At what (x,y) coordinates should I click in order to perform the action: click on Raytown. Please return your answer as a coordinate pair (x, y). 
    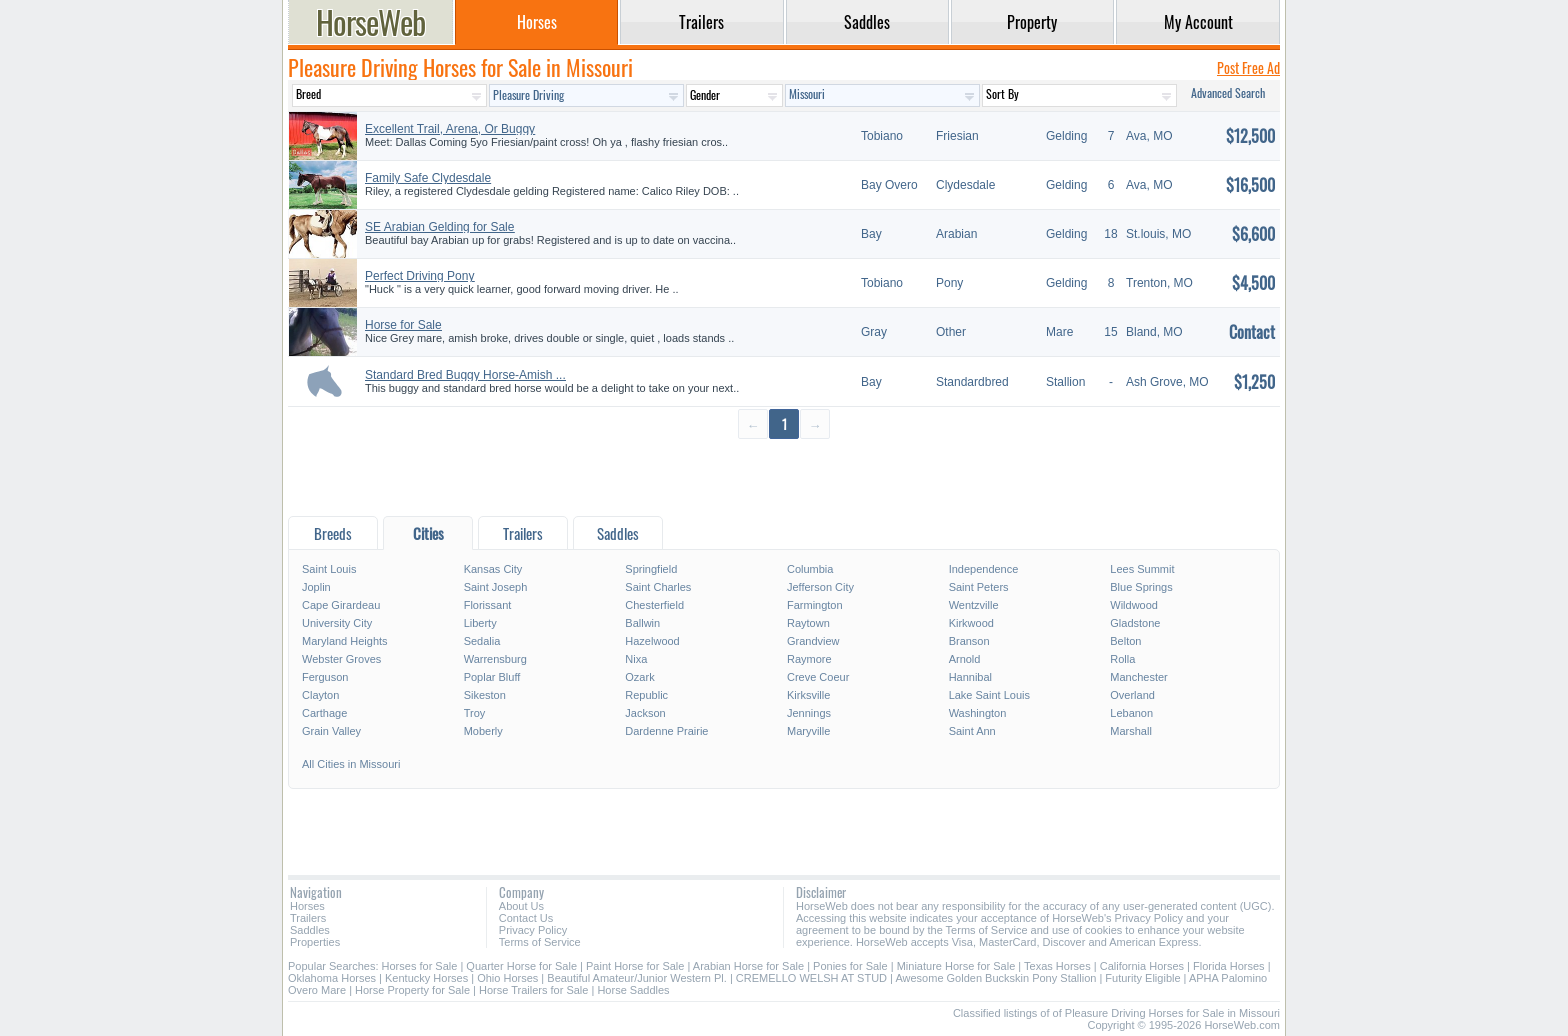
    Looking at the image, I should click on (808, 623).